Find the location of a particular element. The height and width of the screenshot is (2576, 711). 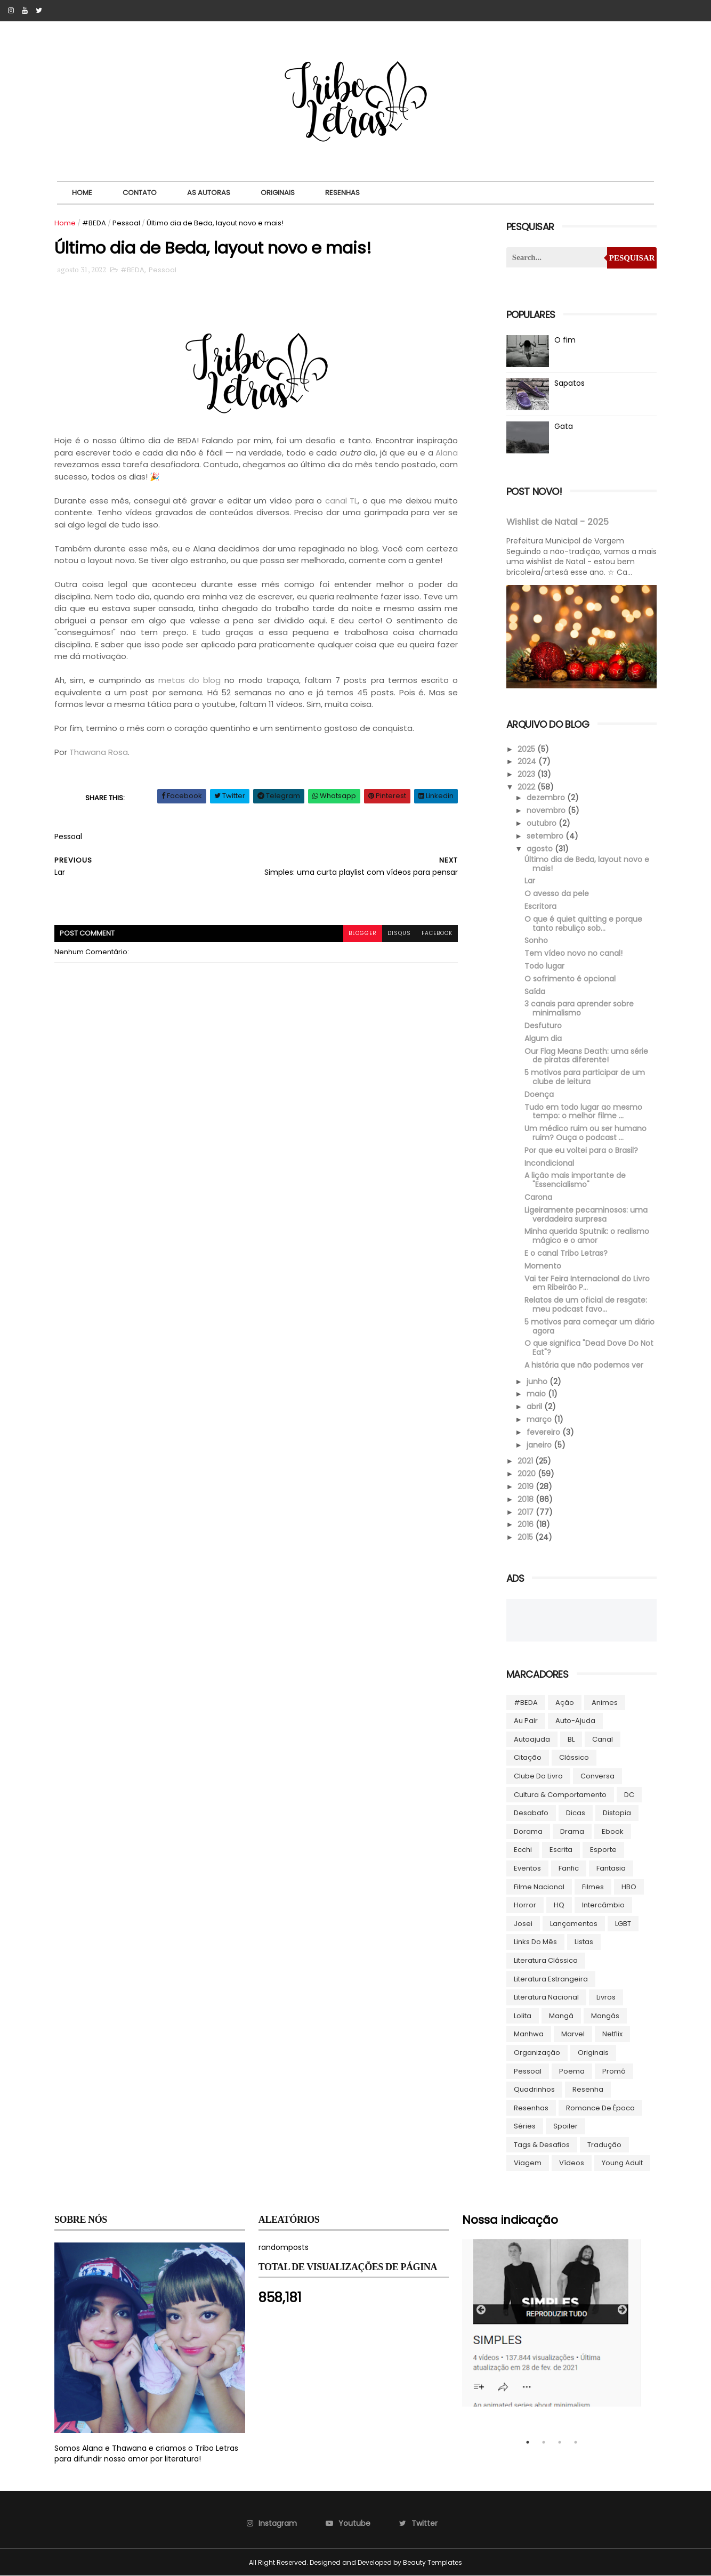

Um médico ruim ou ser humano ruim? Ouça o podcast ... is located at coordinates (585, 1133).